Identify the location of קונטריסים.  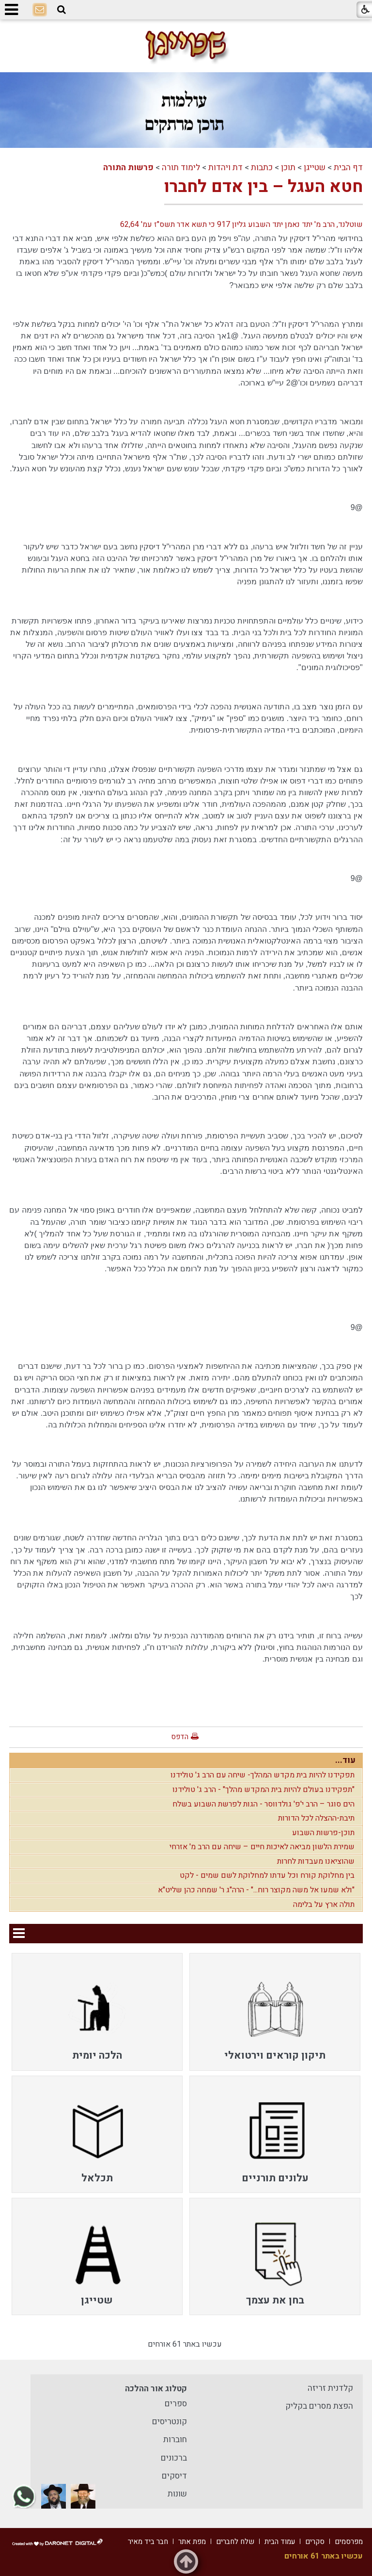
(169, 2422).